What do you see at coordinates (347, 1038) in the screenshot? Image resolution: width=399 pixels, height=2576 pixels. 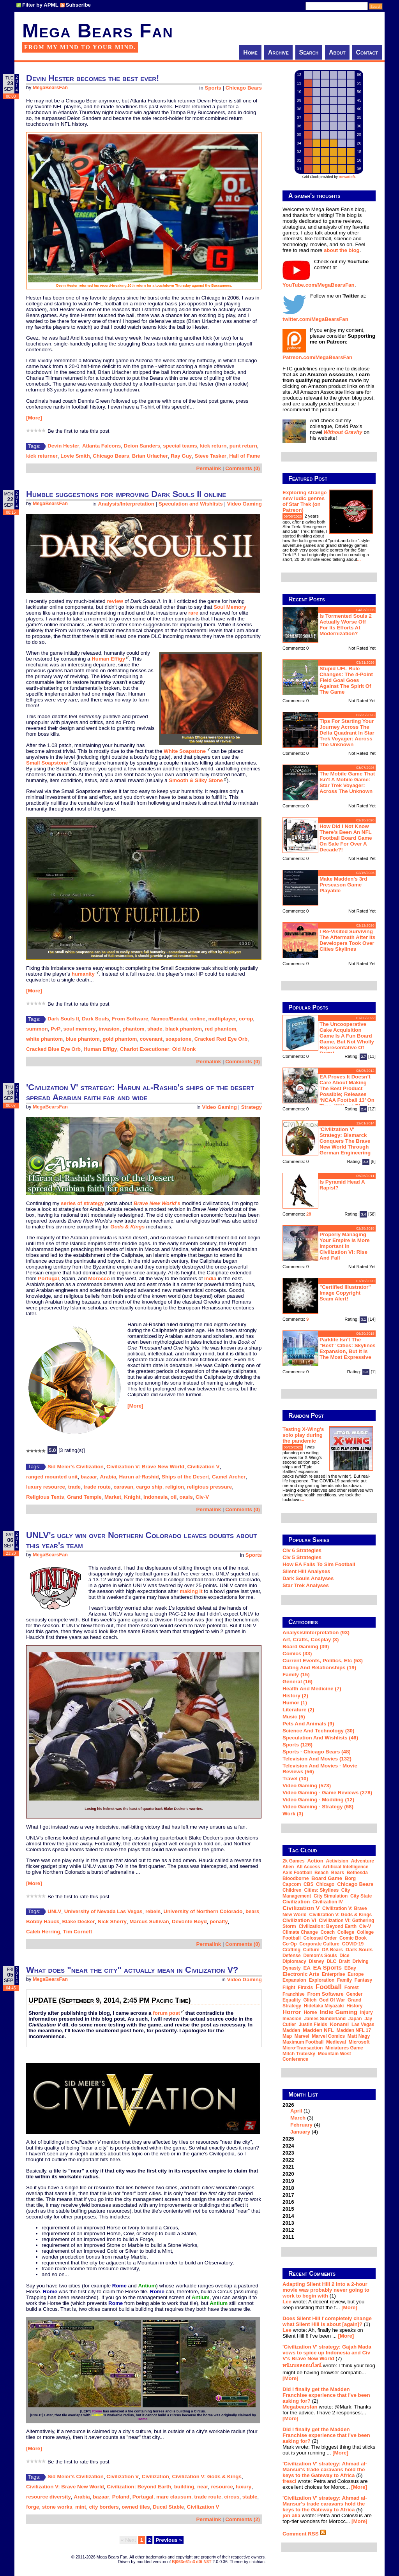 I see `The Uncooperative Cake Acquisition Game is a fun board game, but not wholly representative of Portal` at bounding box center [347, 1038].